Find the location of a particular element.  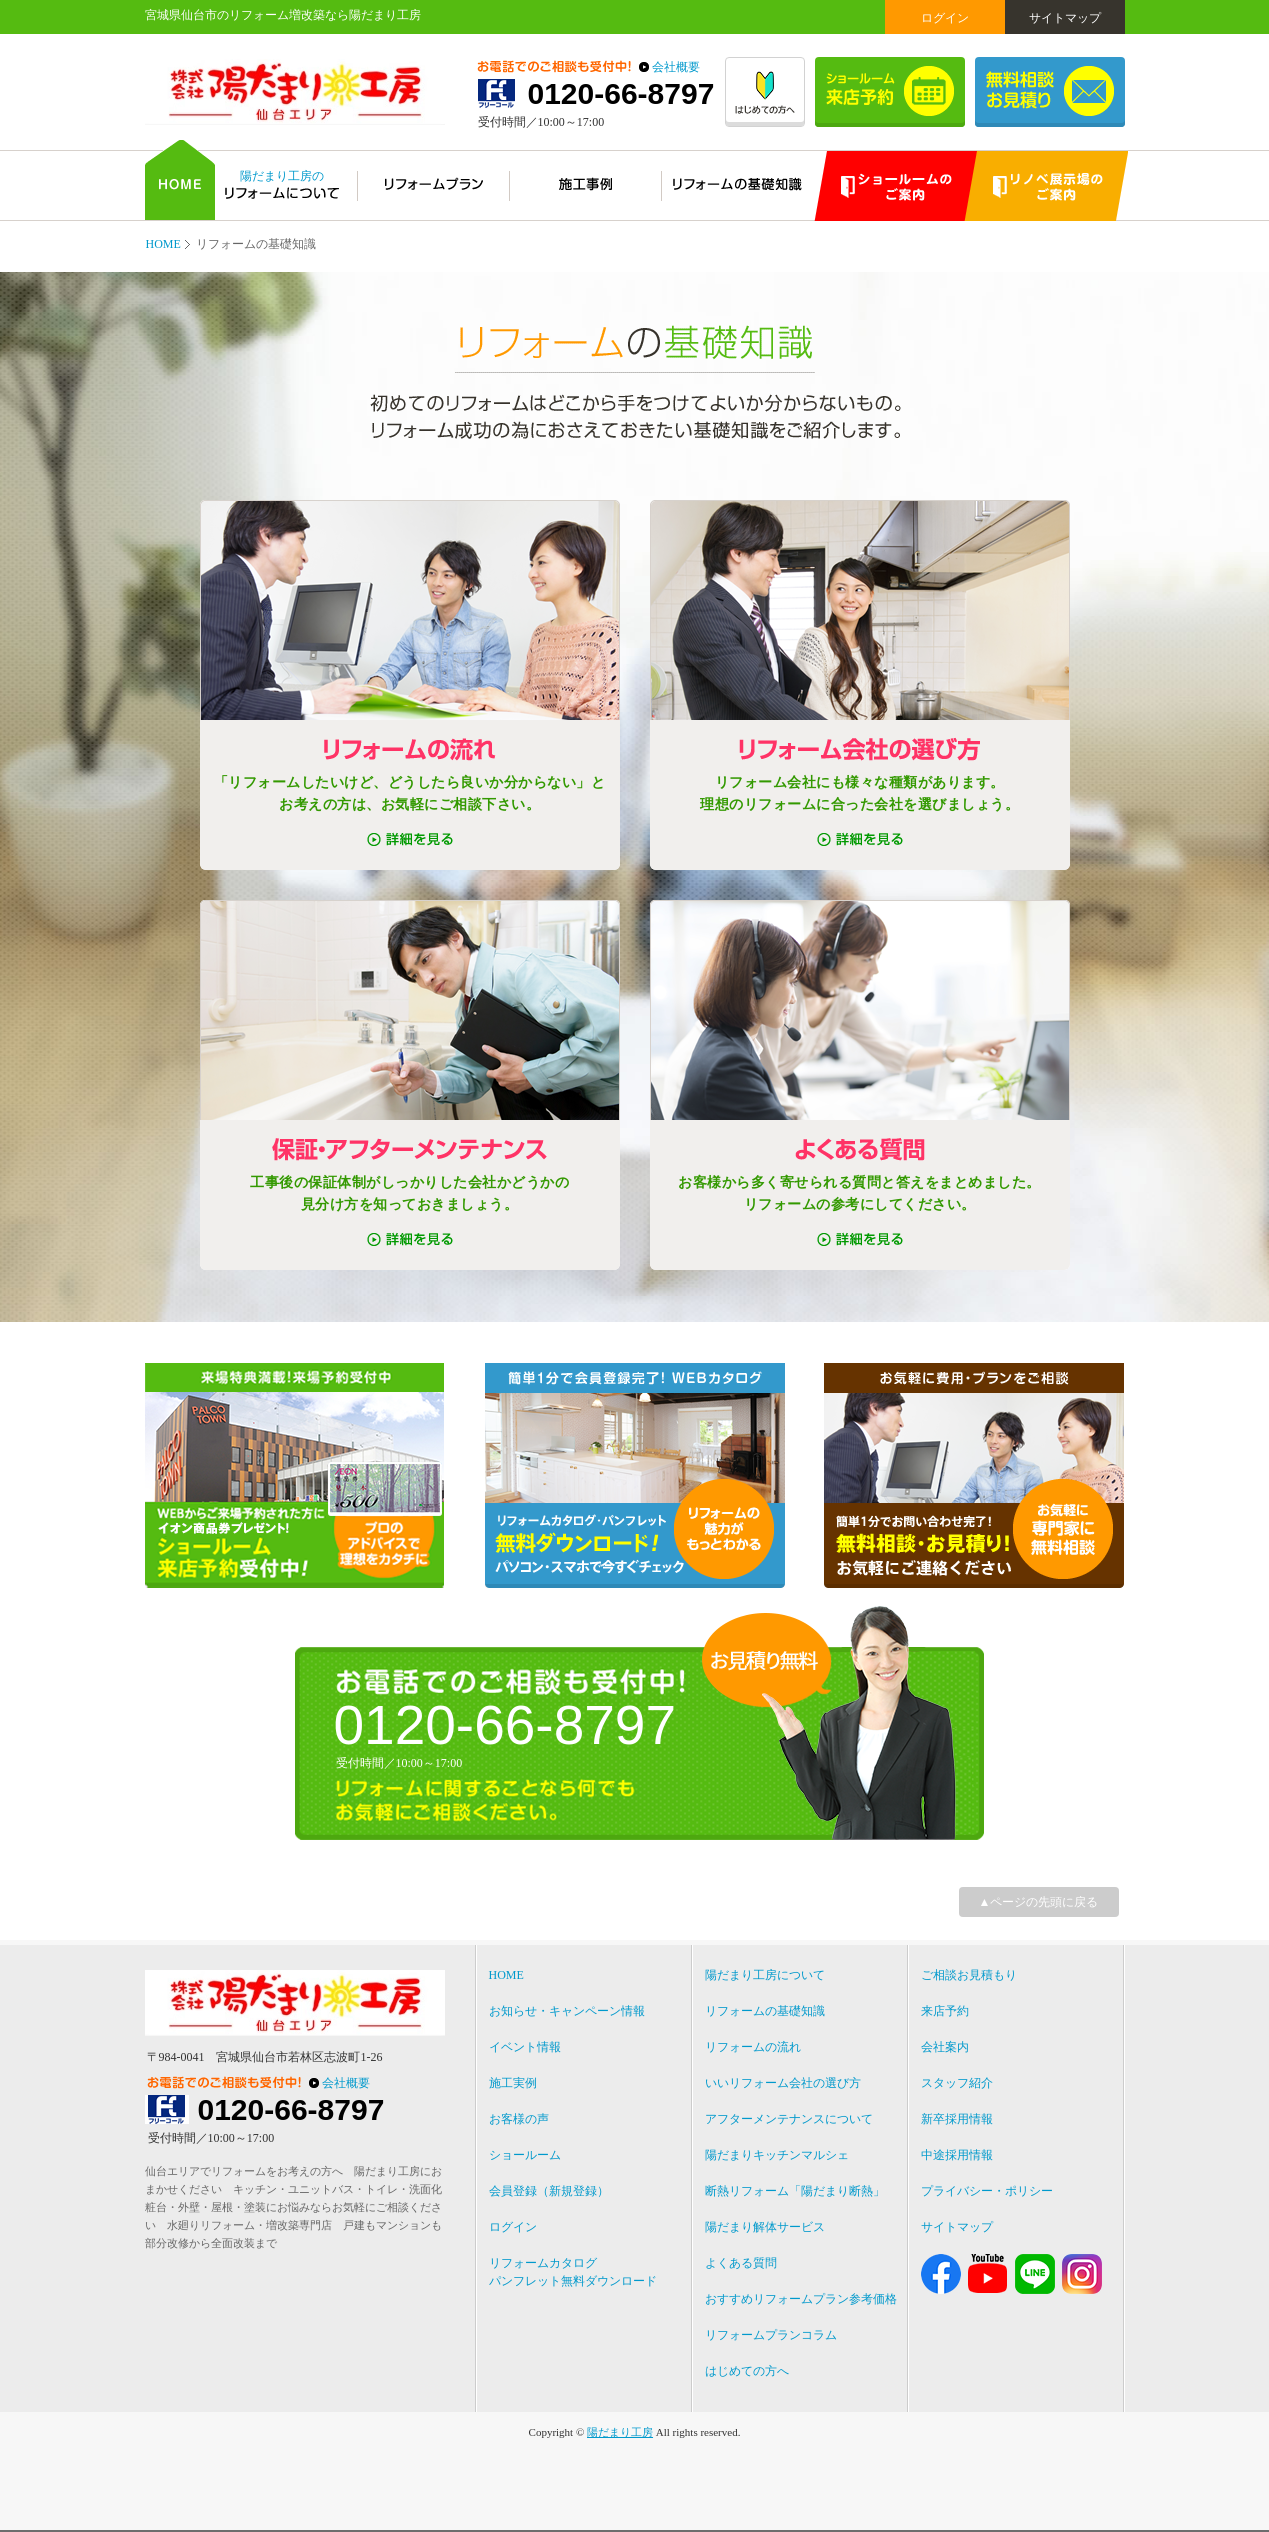

おすすめリフォームプラン参考価格 is located at coordinates (801, 2299).